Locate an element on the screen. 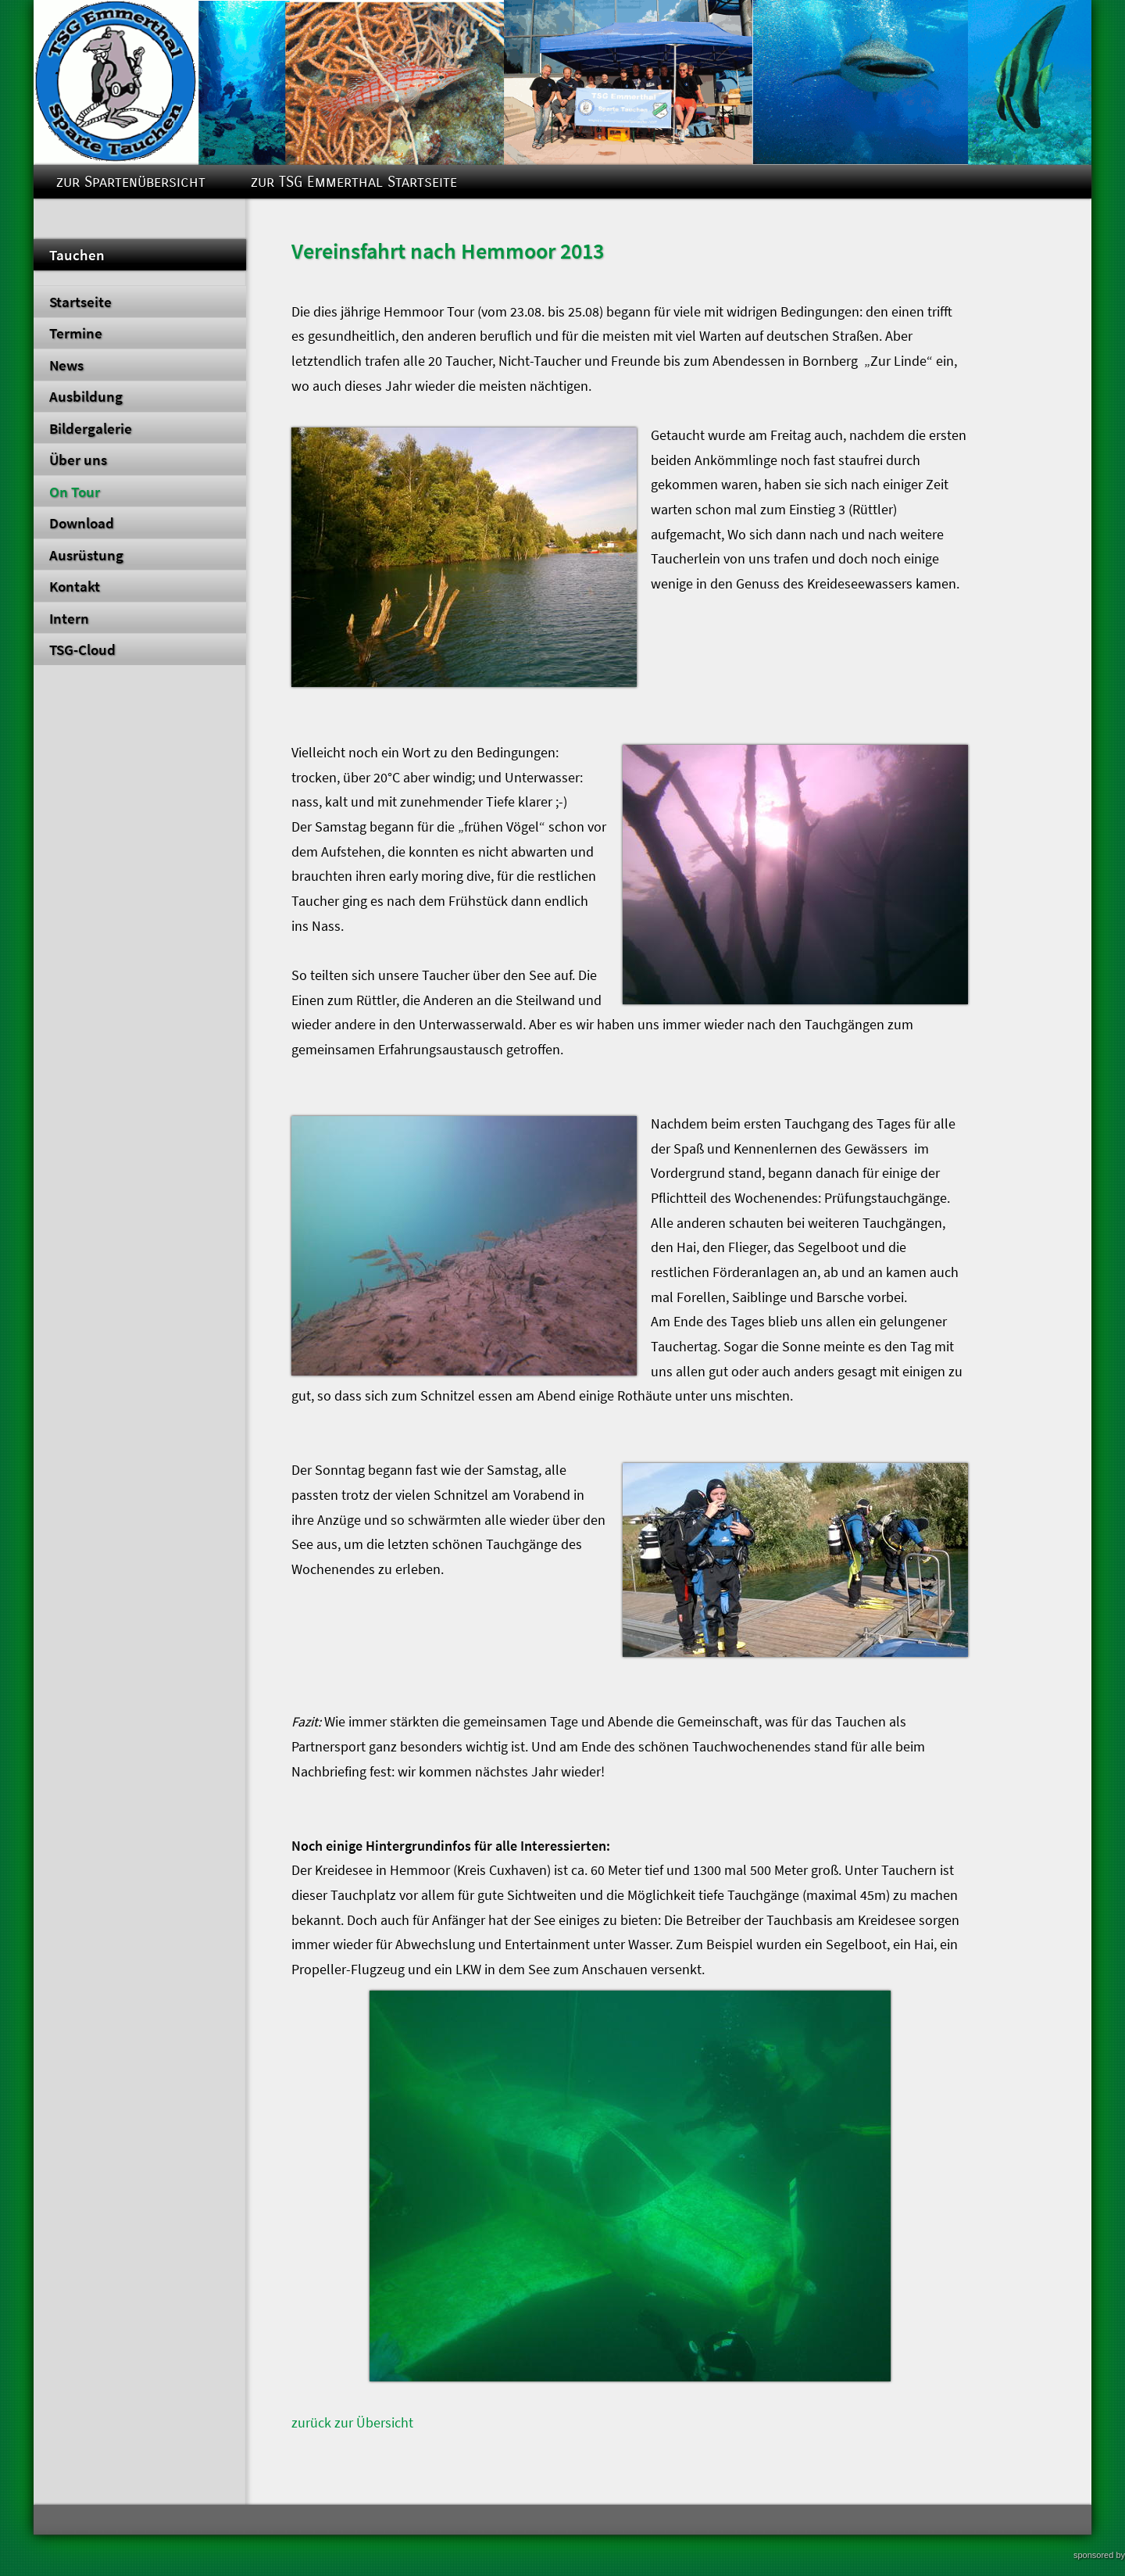 The height and width of the screenshot is (2576, 1125). Bildergalerie is located at coordinates (90, 428).